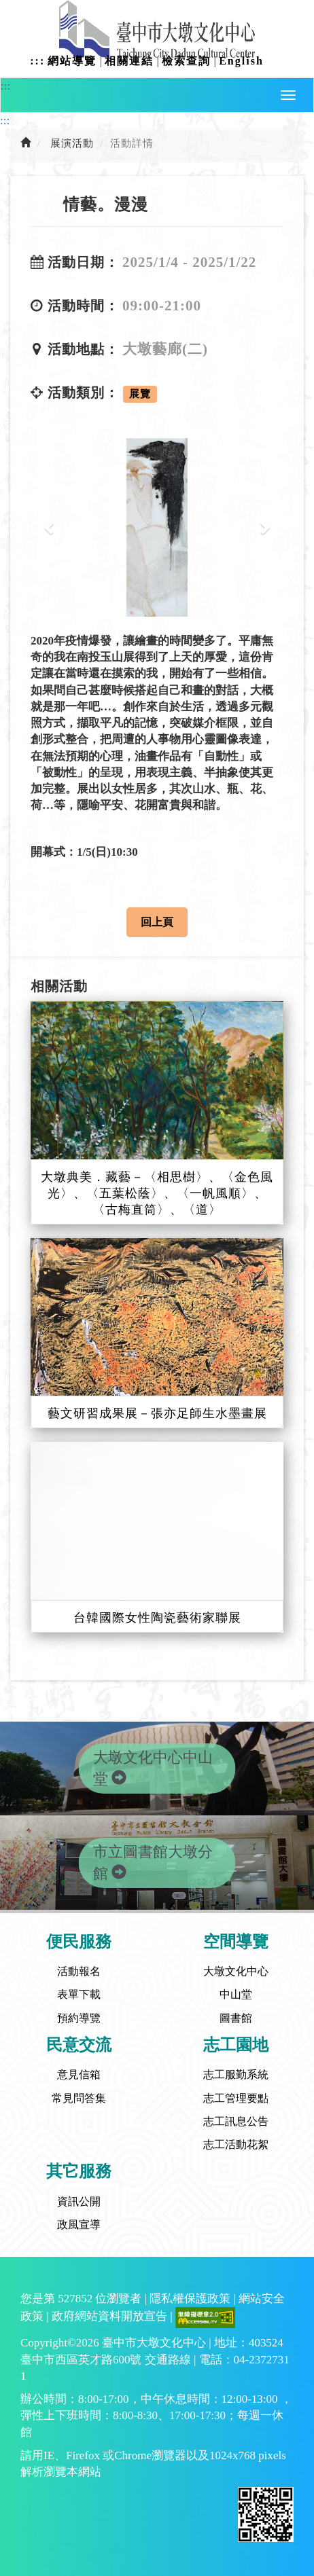  I want to click on 預約導覽, so click(79, 2018).